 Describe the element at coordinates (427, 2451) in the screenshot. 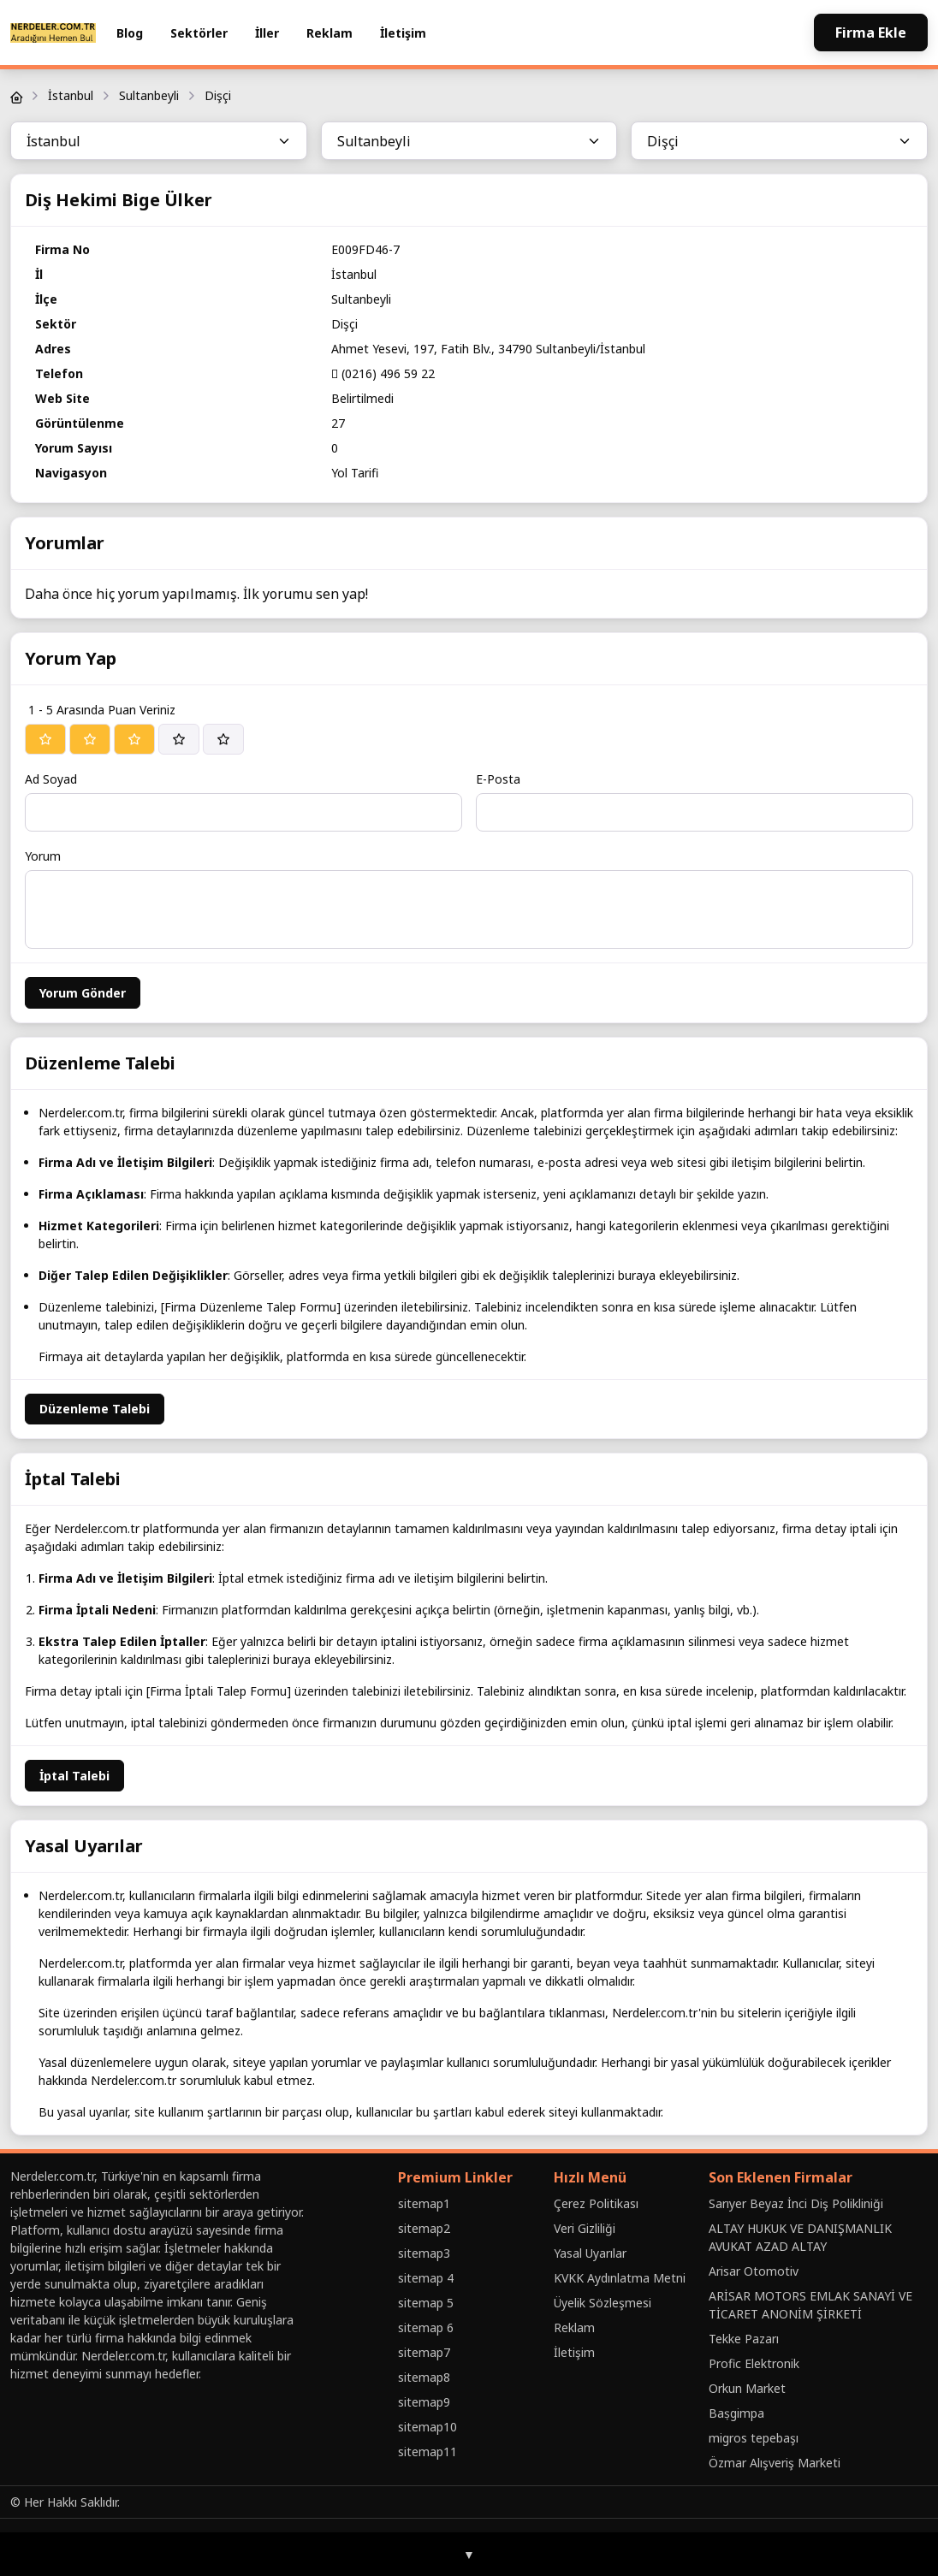

I see `sitemap11` at that location.